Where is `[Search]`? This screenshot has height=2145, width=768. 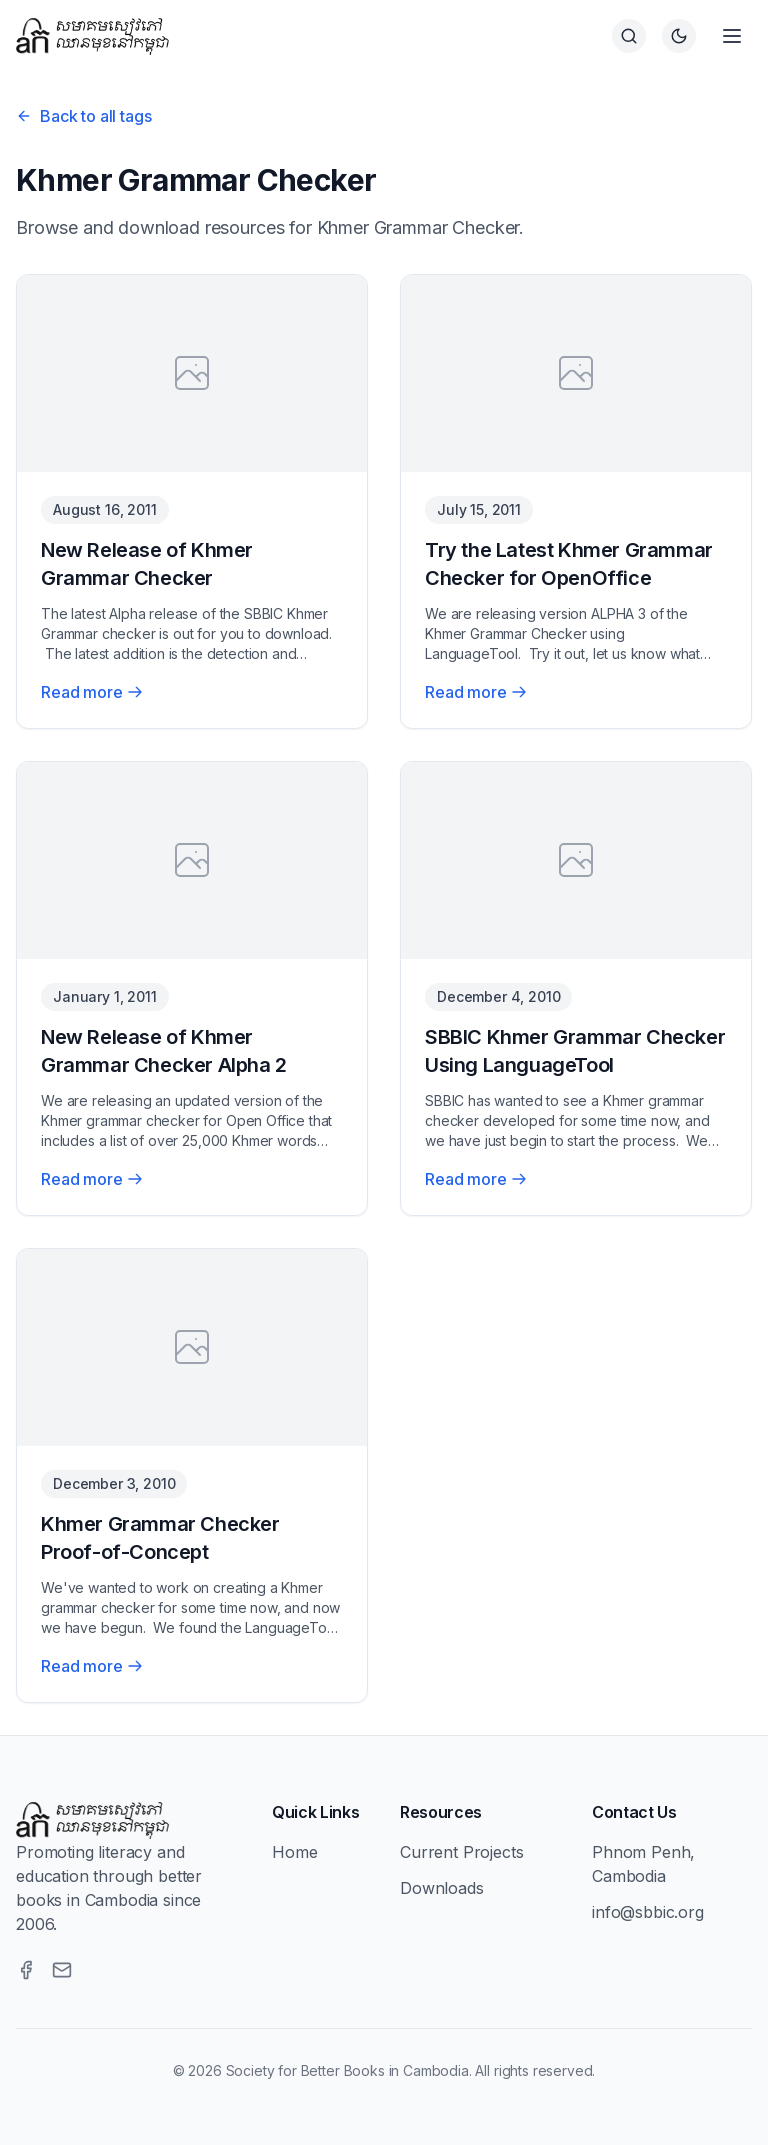 [Search] is located at coordinates (629, 36).